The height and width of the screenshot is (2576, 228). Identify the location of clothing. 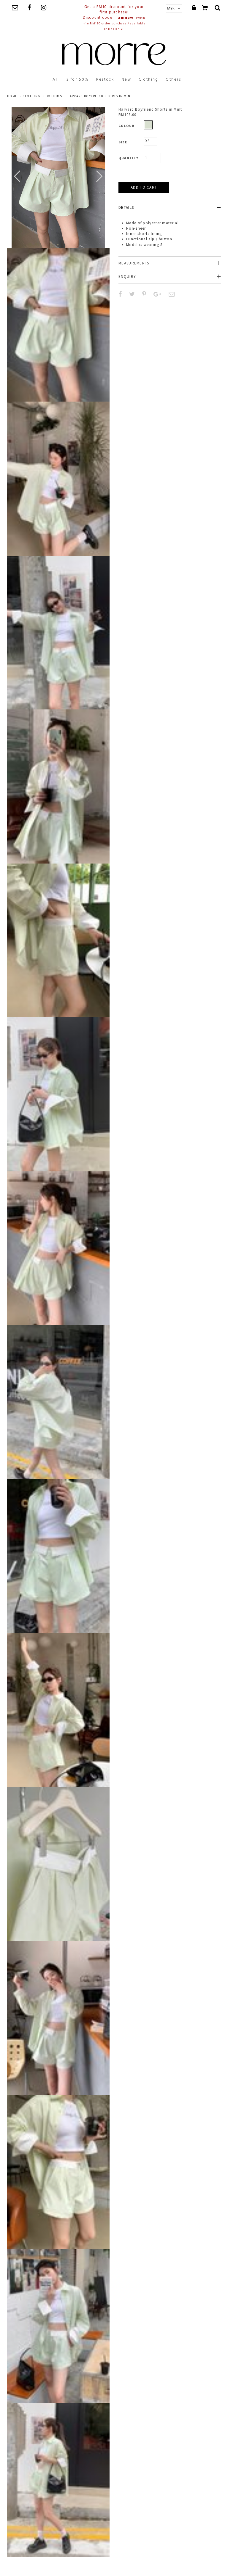
(31, 96).